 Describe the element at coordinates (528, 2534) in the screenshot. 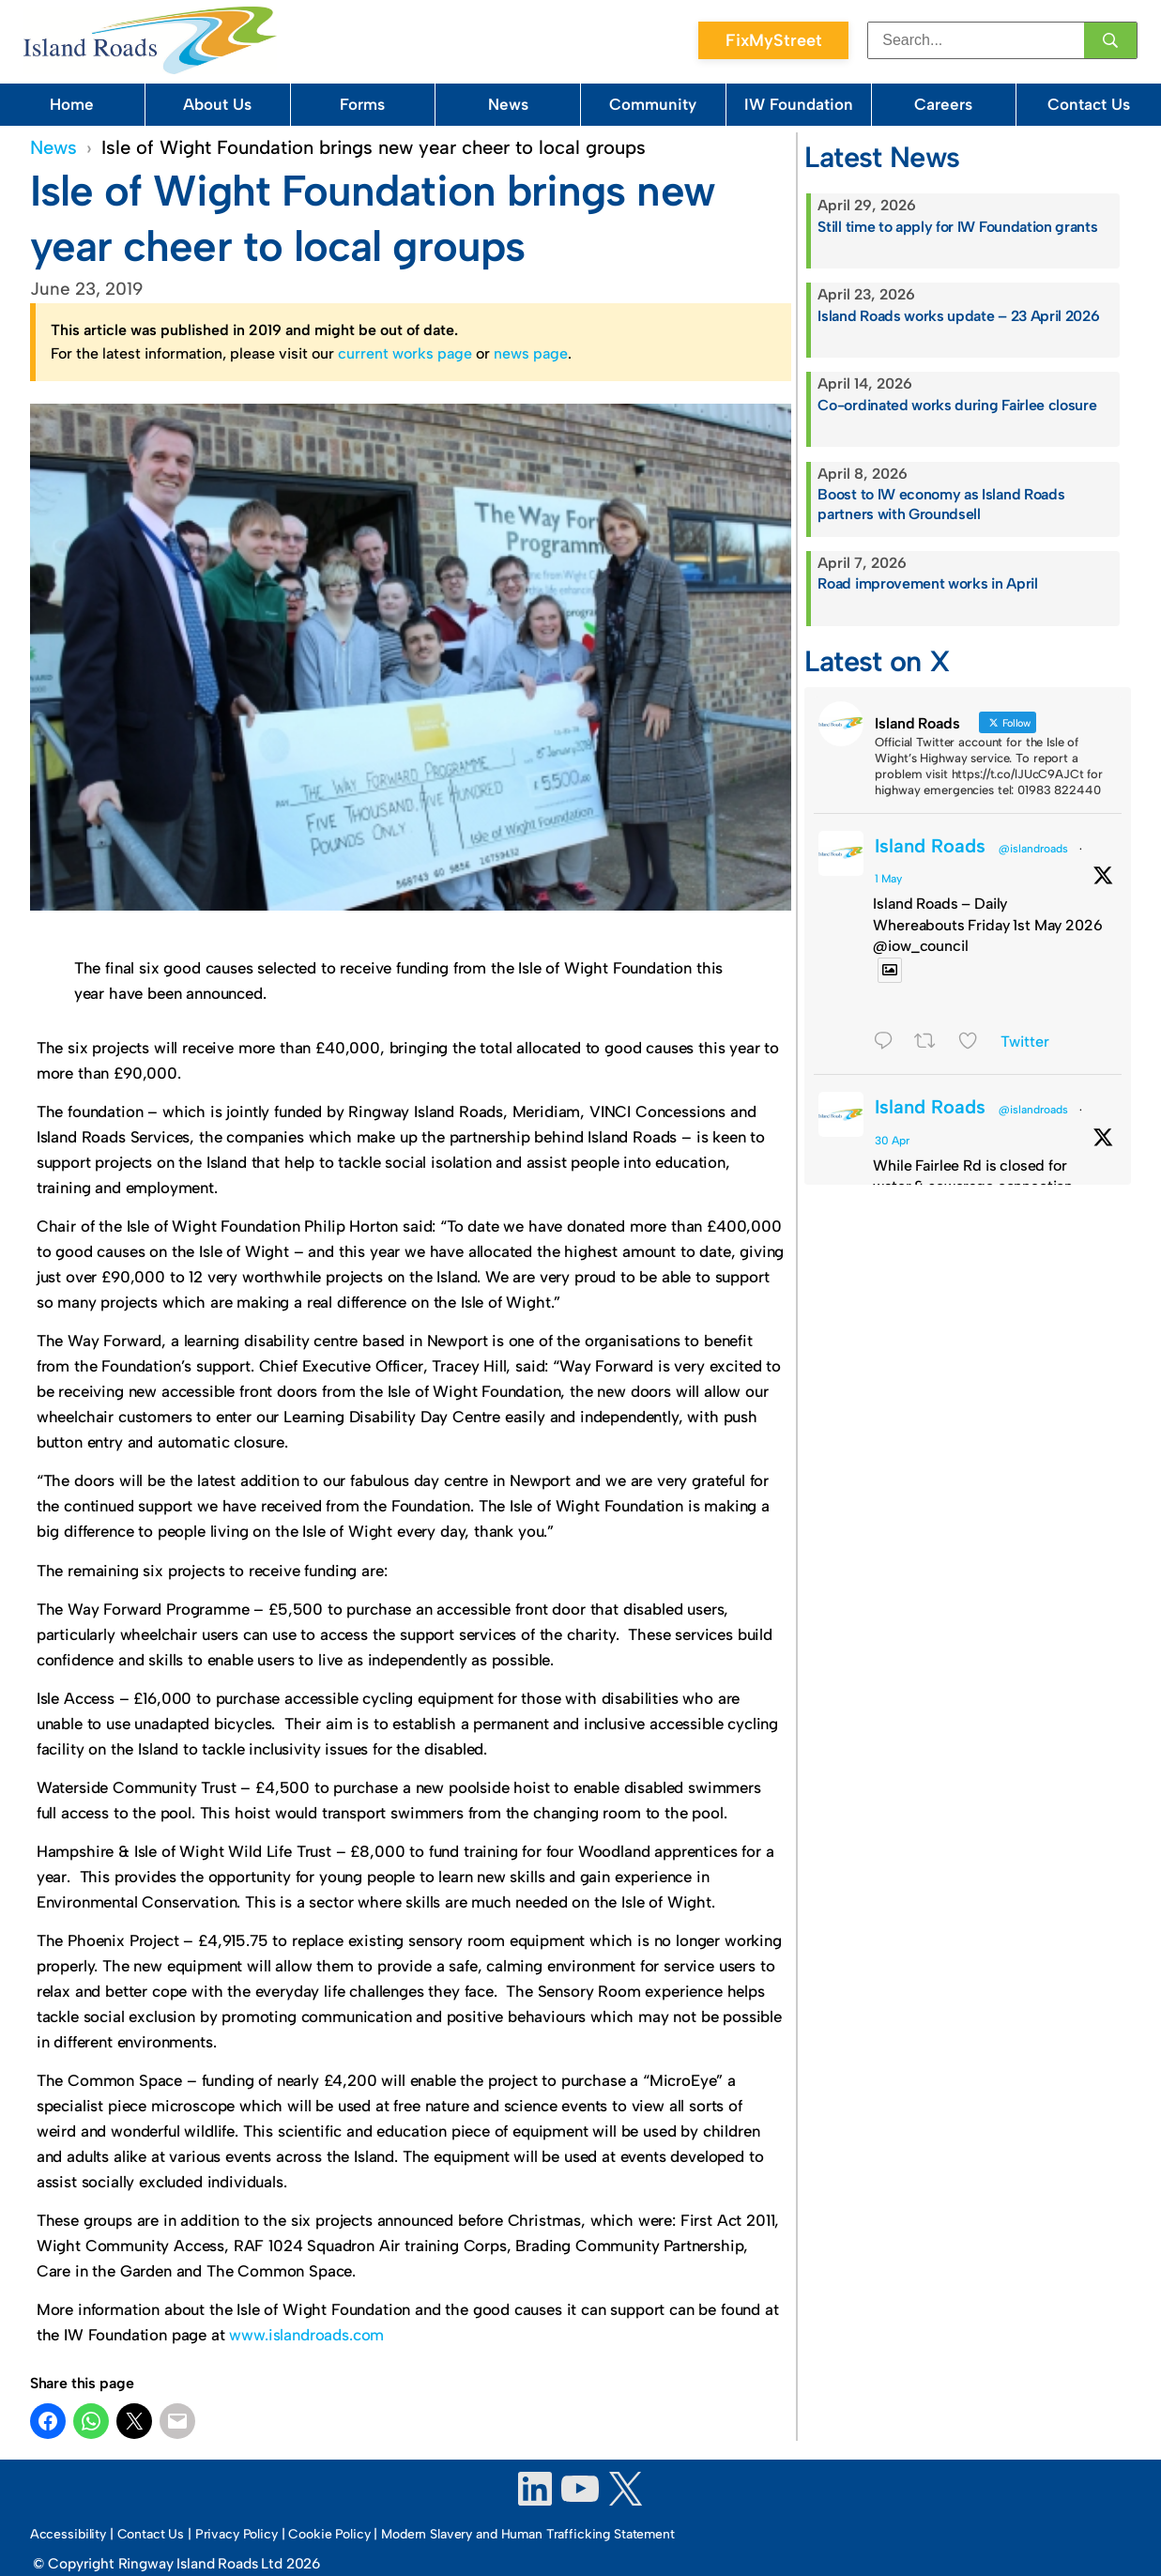

I see `Modern Slavery and Human Trafficking Statement` at that location.